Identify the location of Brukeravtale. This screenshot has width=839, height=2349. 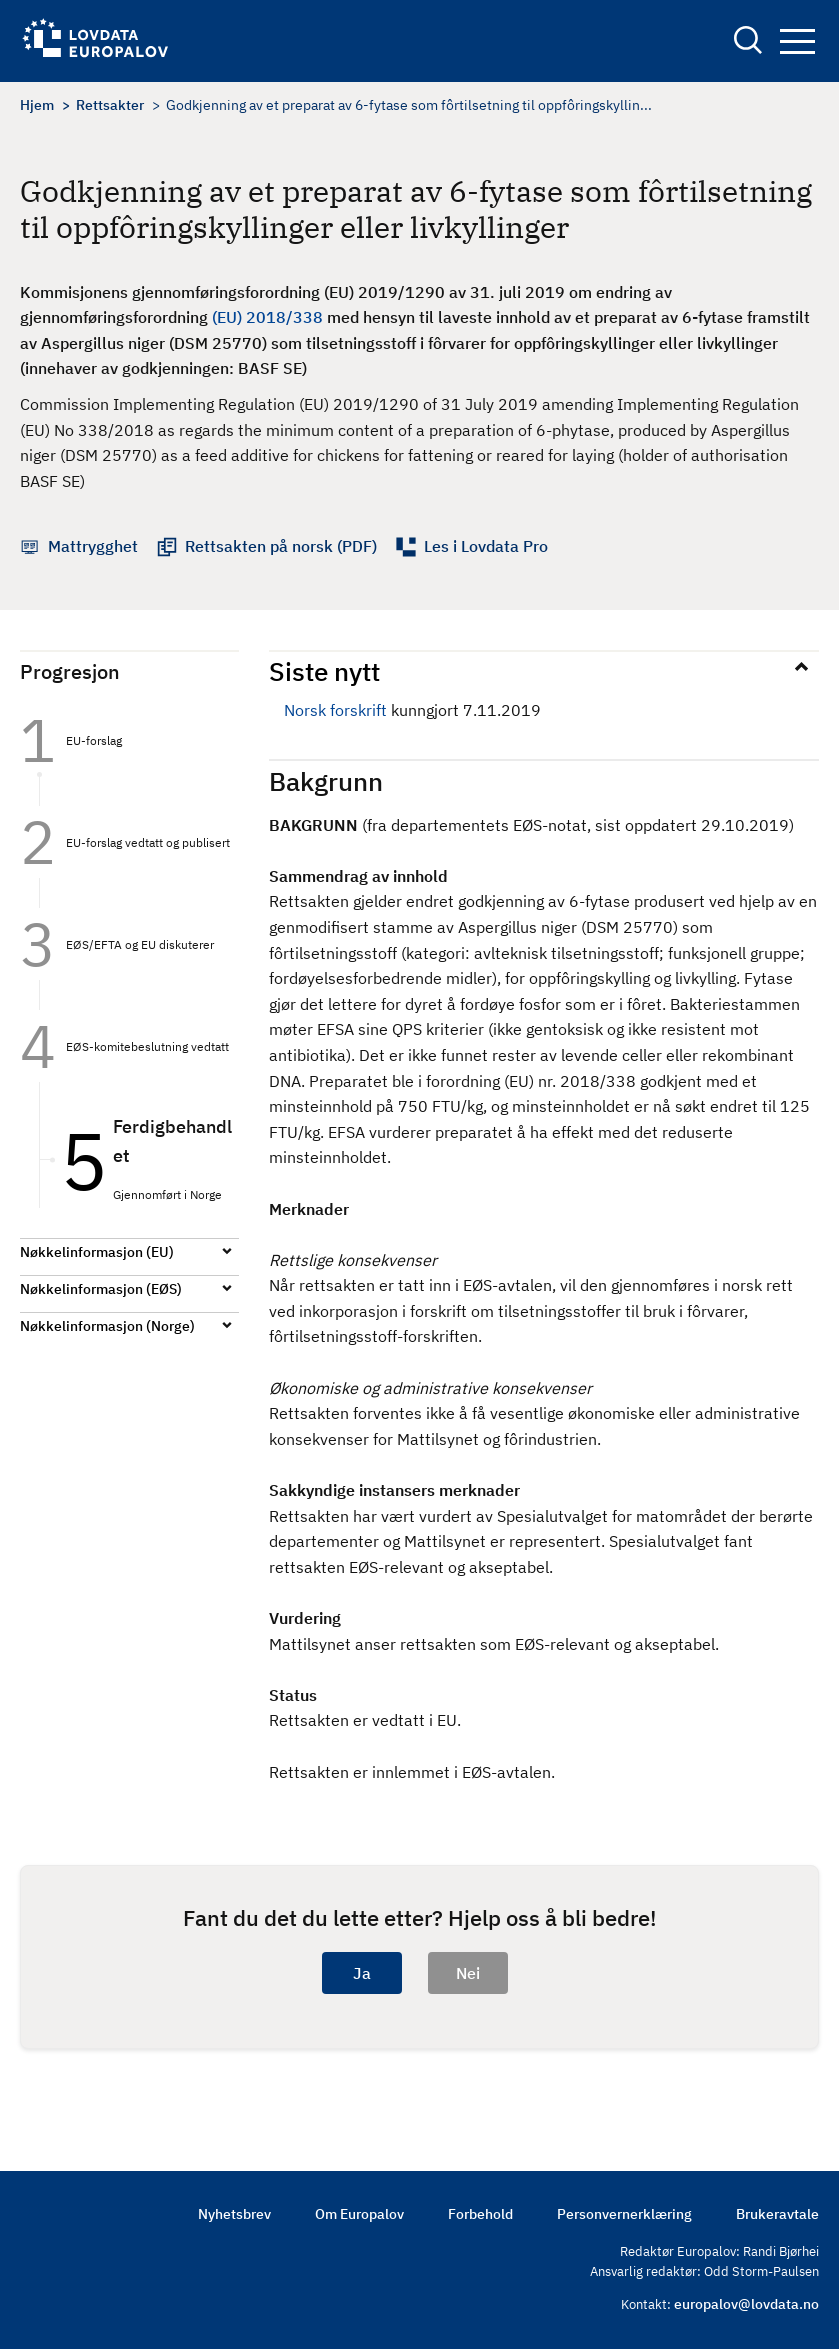
(777, 2214).